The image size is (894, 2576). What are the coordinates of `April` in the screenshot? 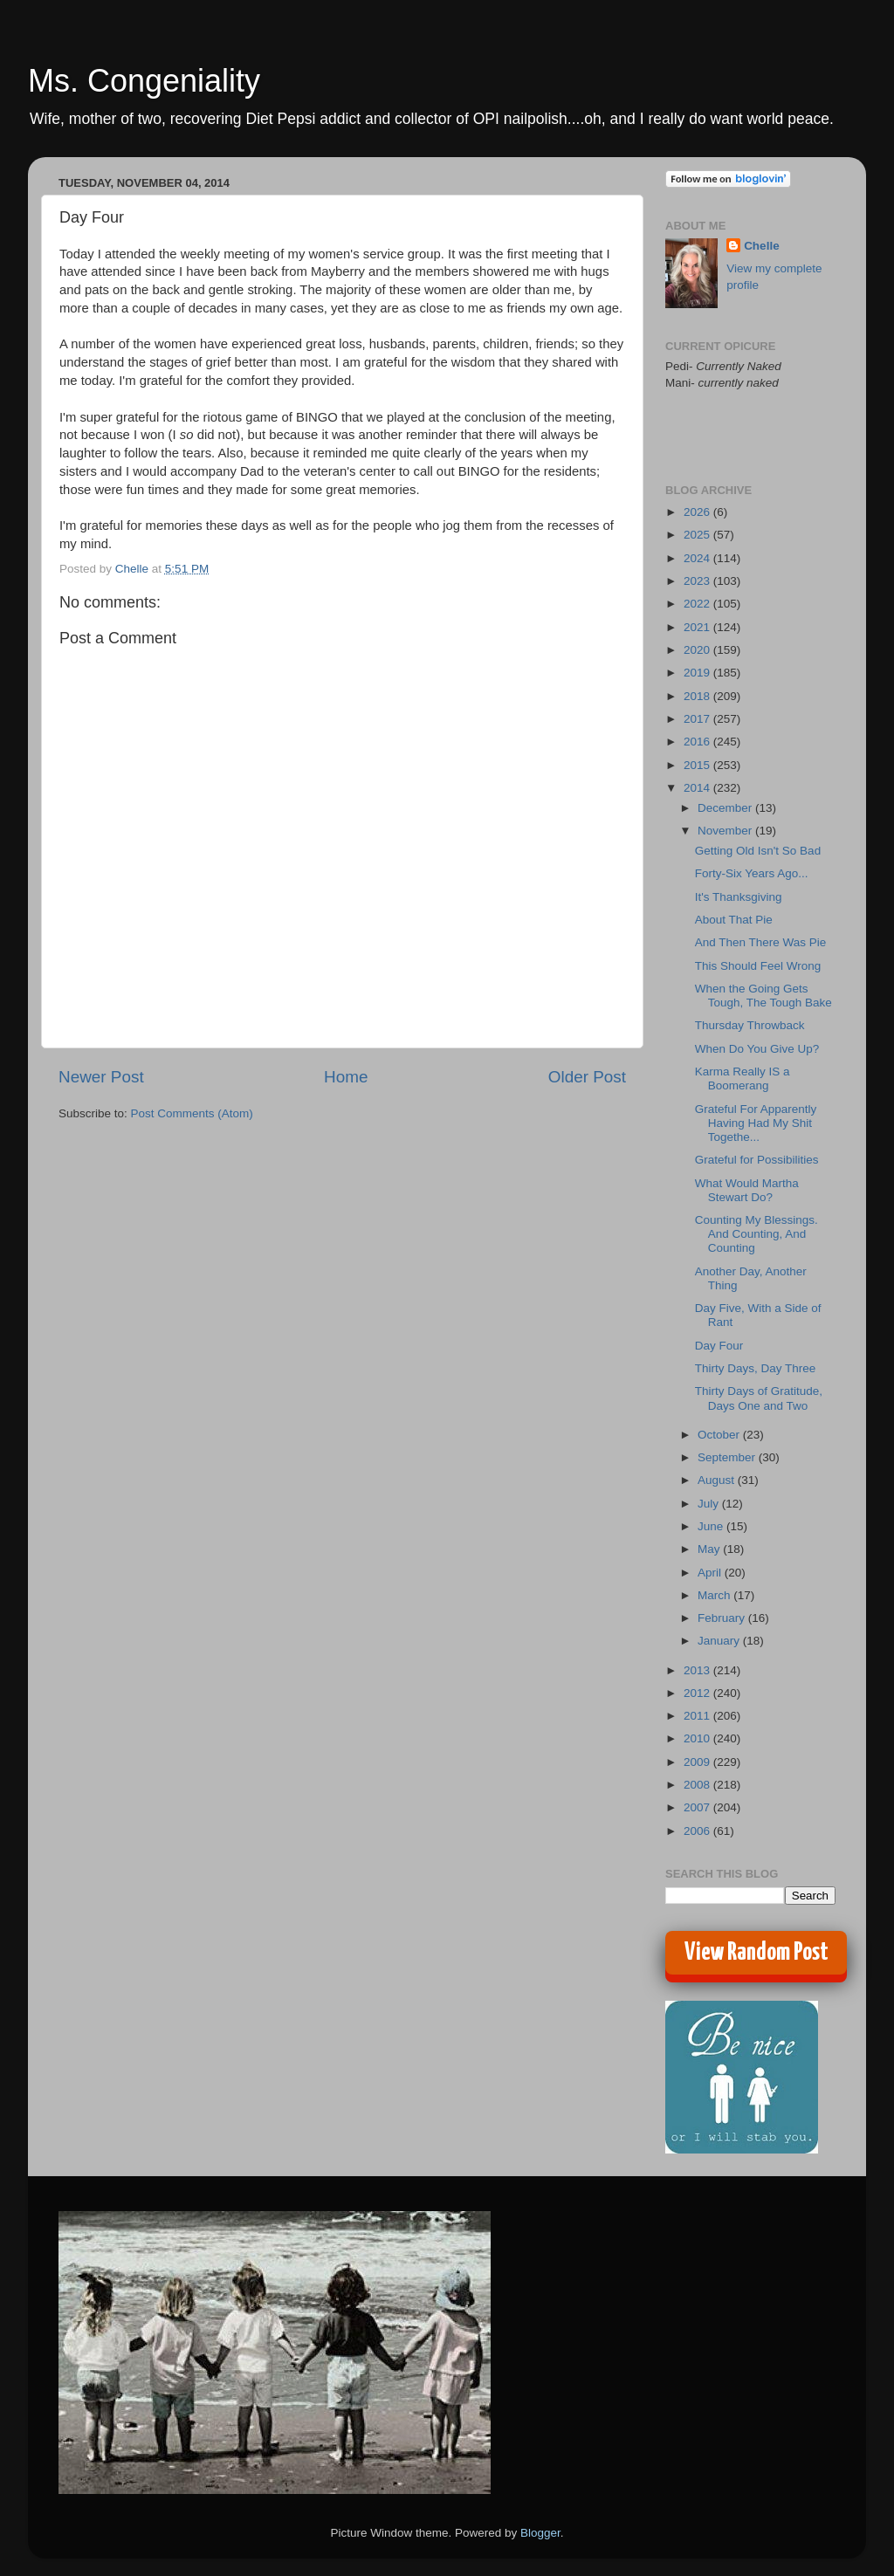 It's located at (711, 1572).